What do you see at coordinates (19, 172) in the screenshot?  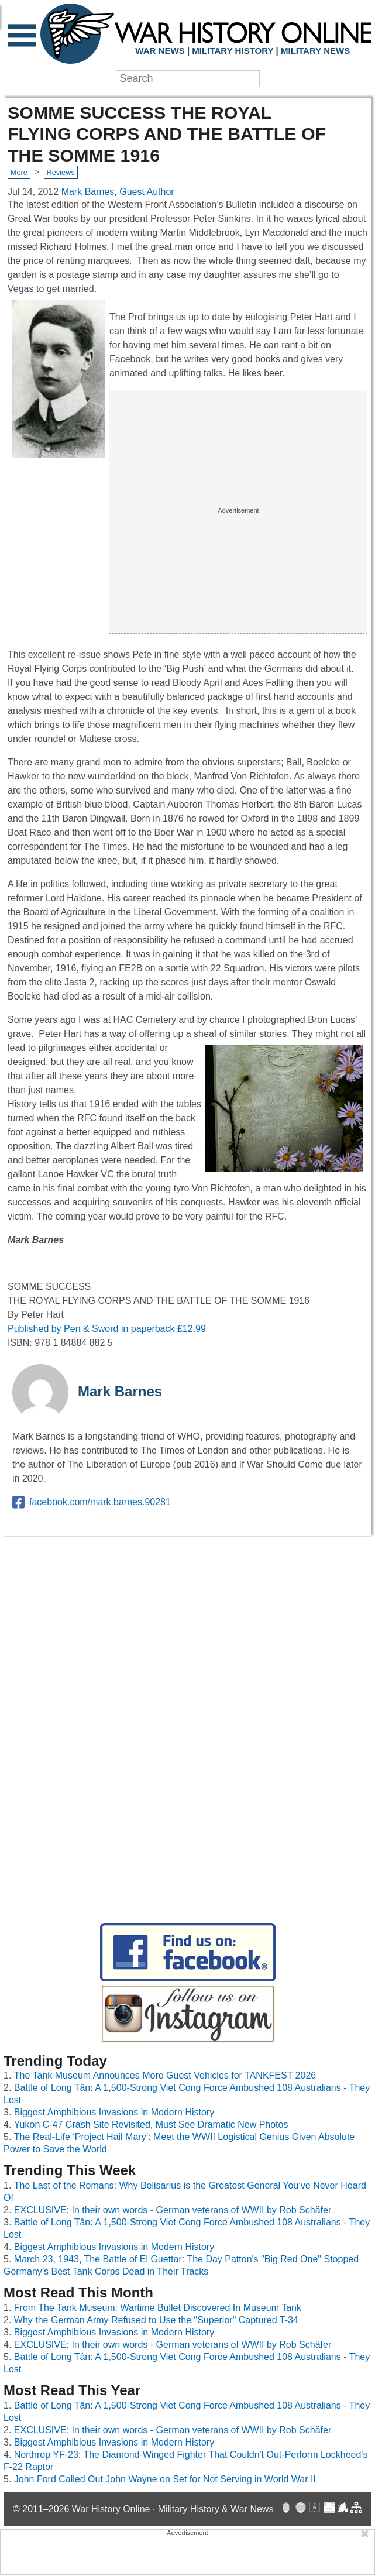 I see `More` at bounding box center [19, 172].